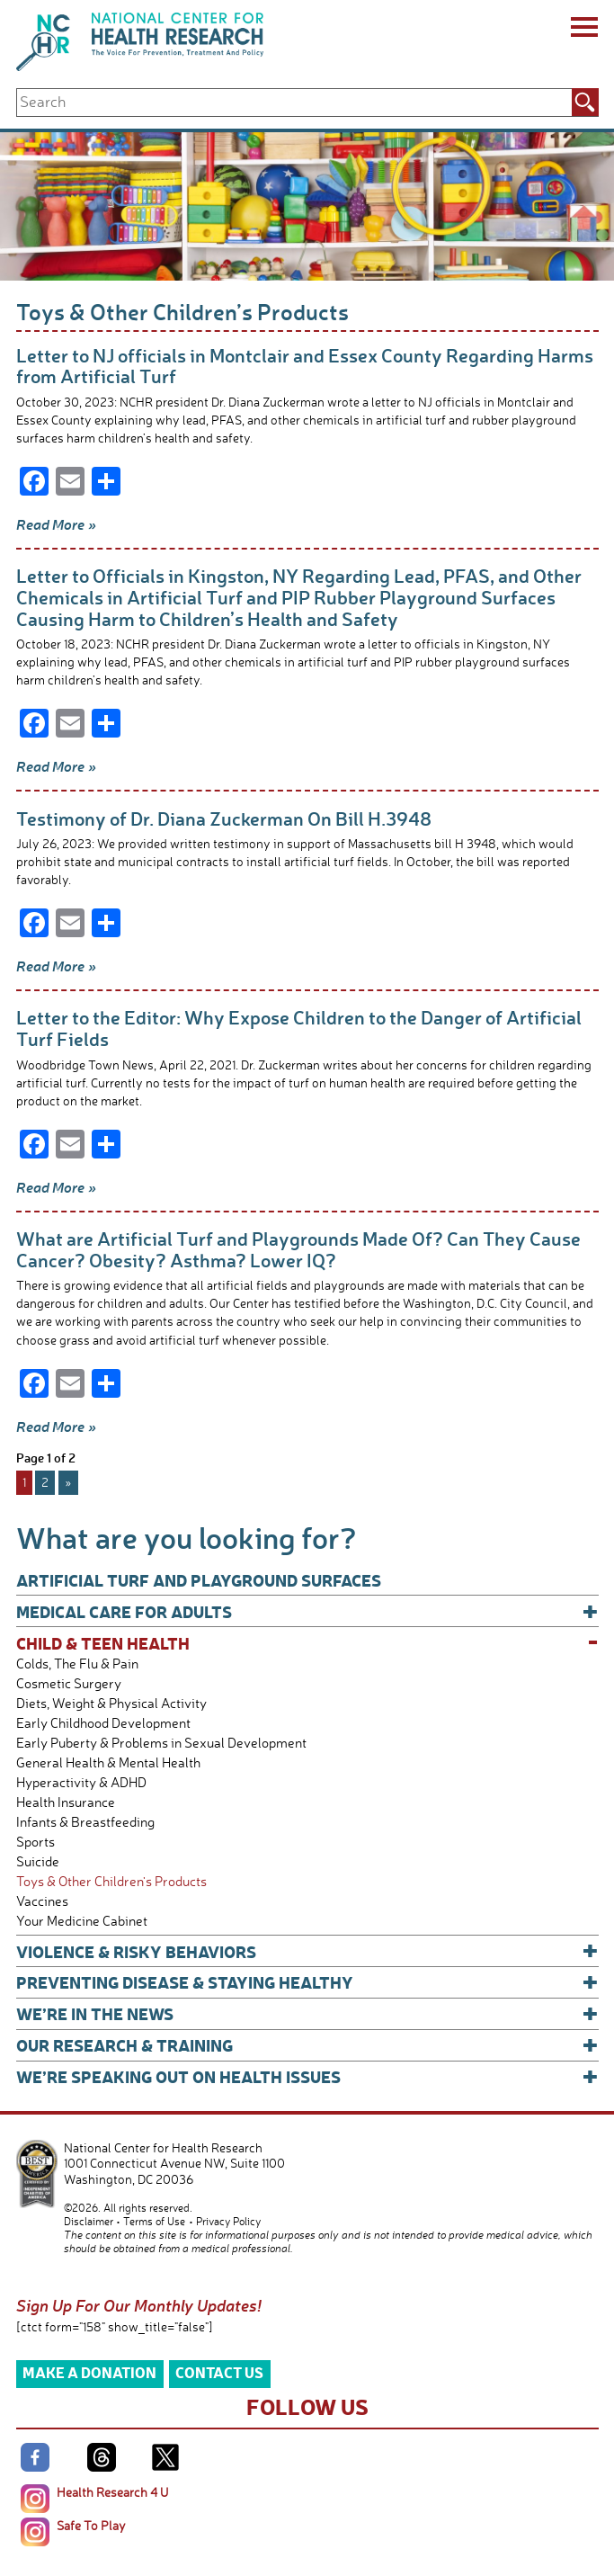 The image size is (614, 2576). I want to click on Preventing Disease & Staying Healthy, so click(307, 1982).